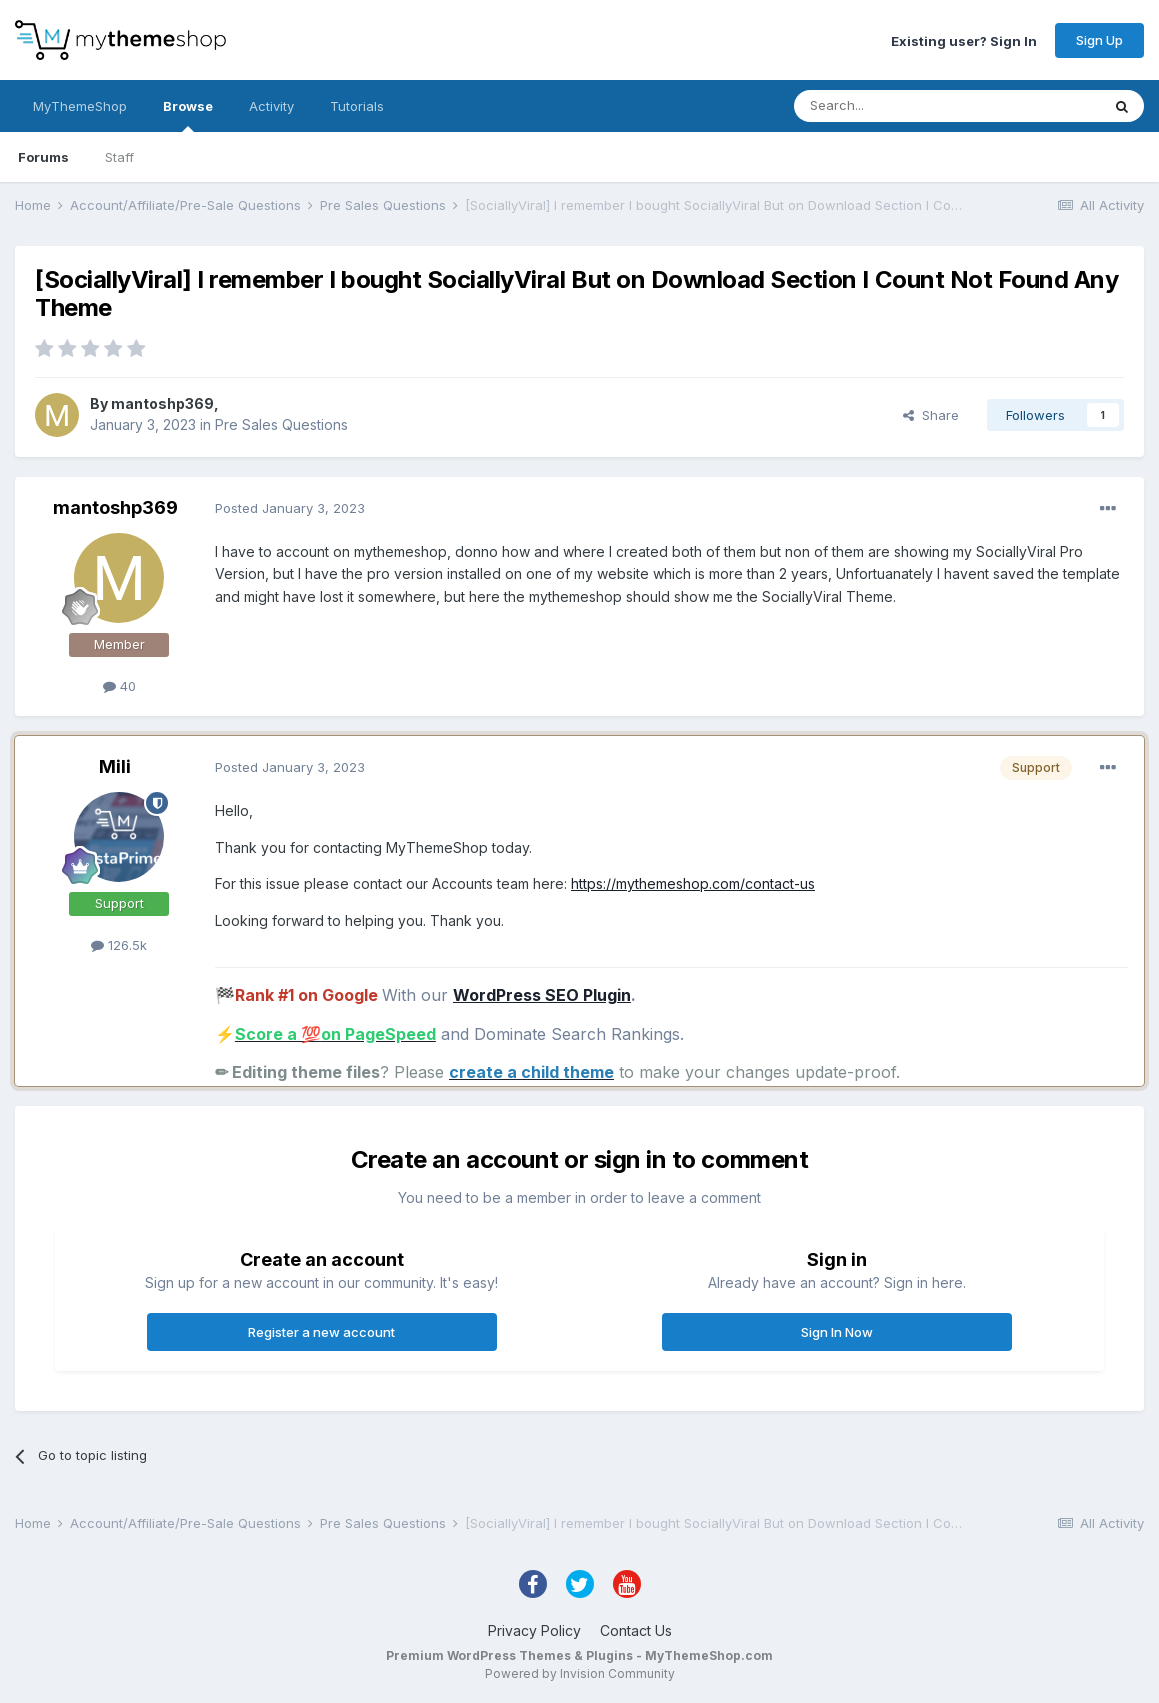  I want to click on Tutorials, so click(357, 106).